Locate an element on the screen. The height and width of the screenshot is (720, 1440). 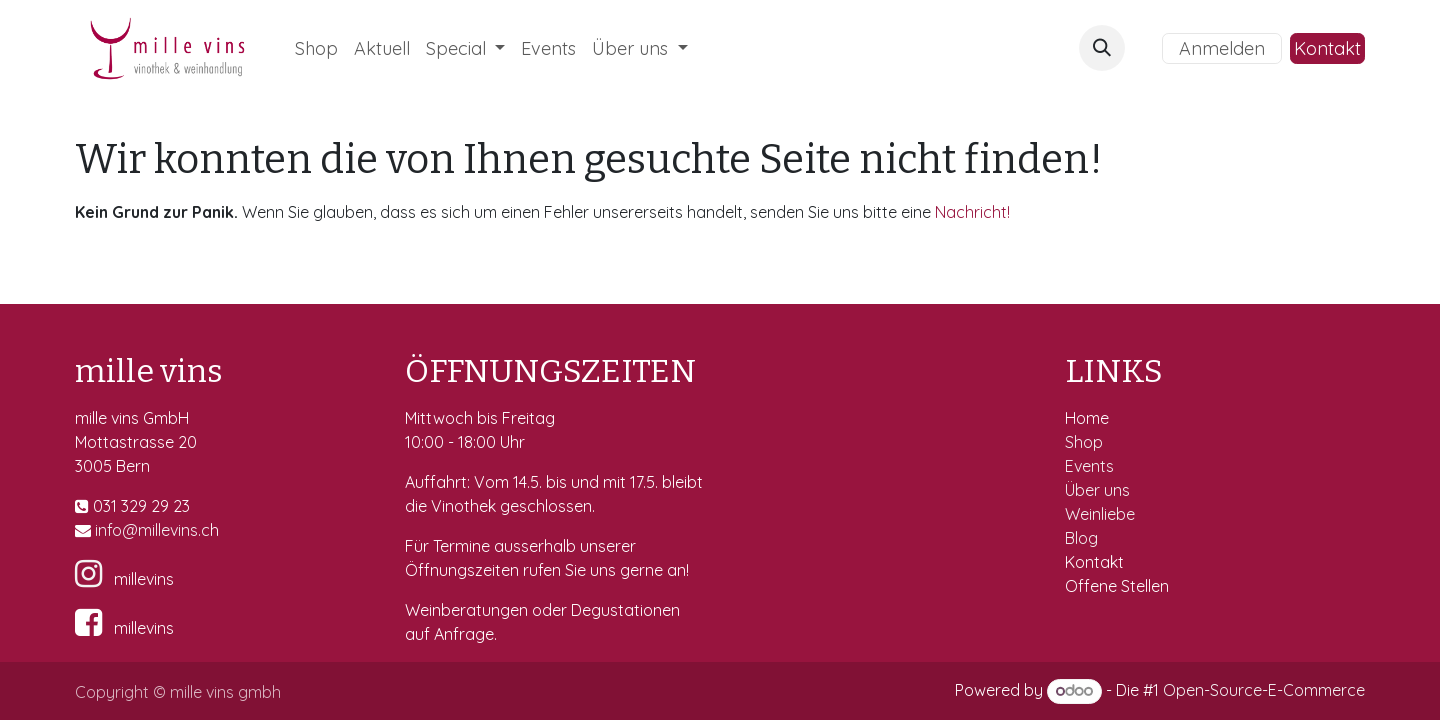
in is located at coordinates (101, 530).